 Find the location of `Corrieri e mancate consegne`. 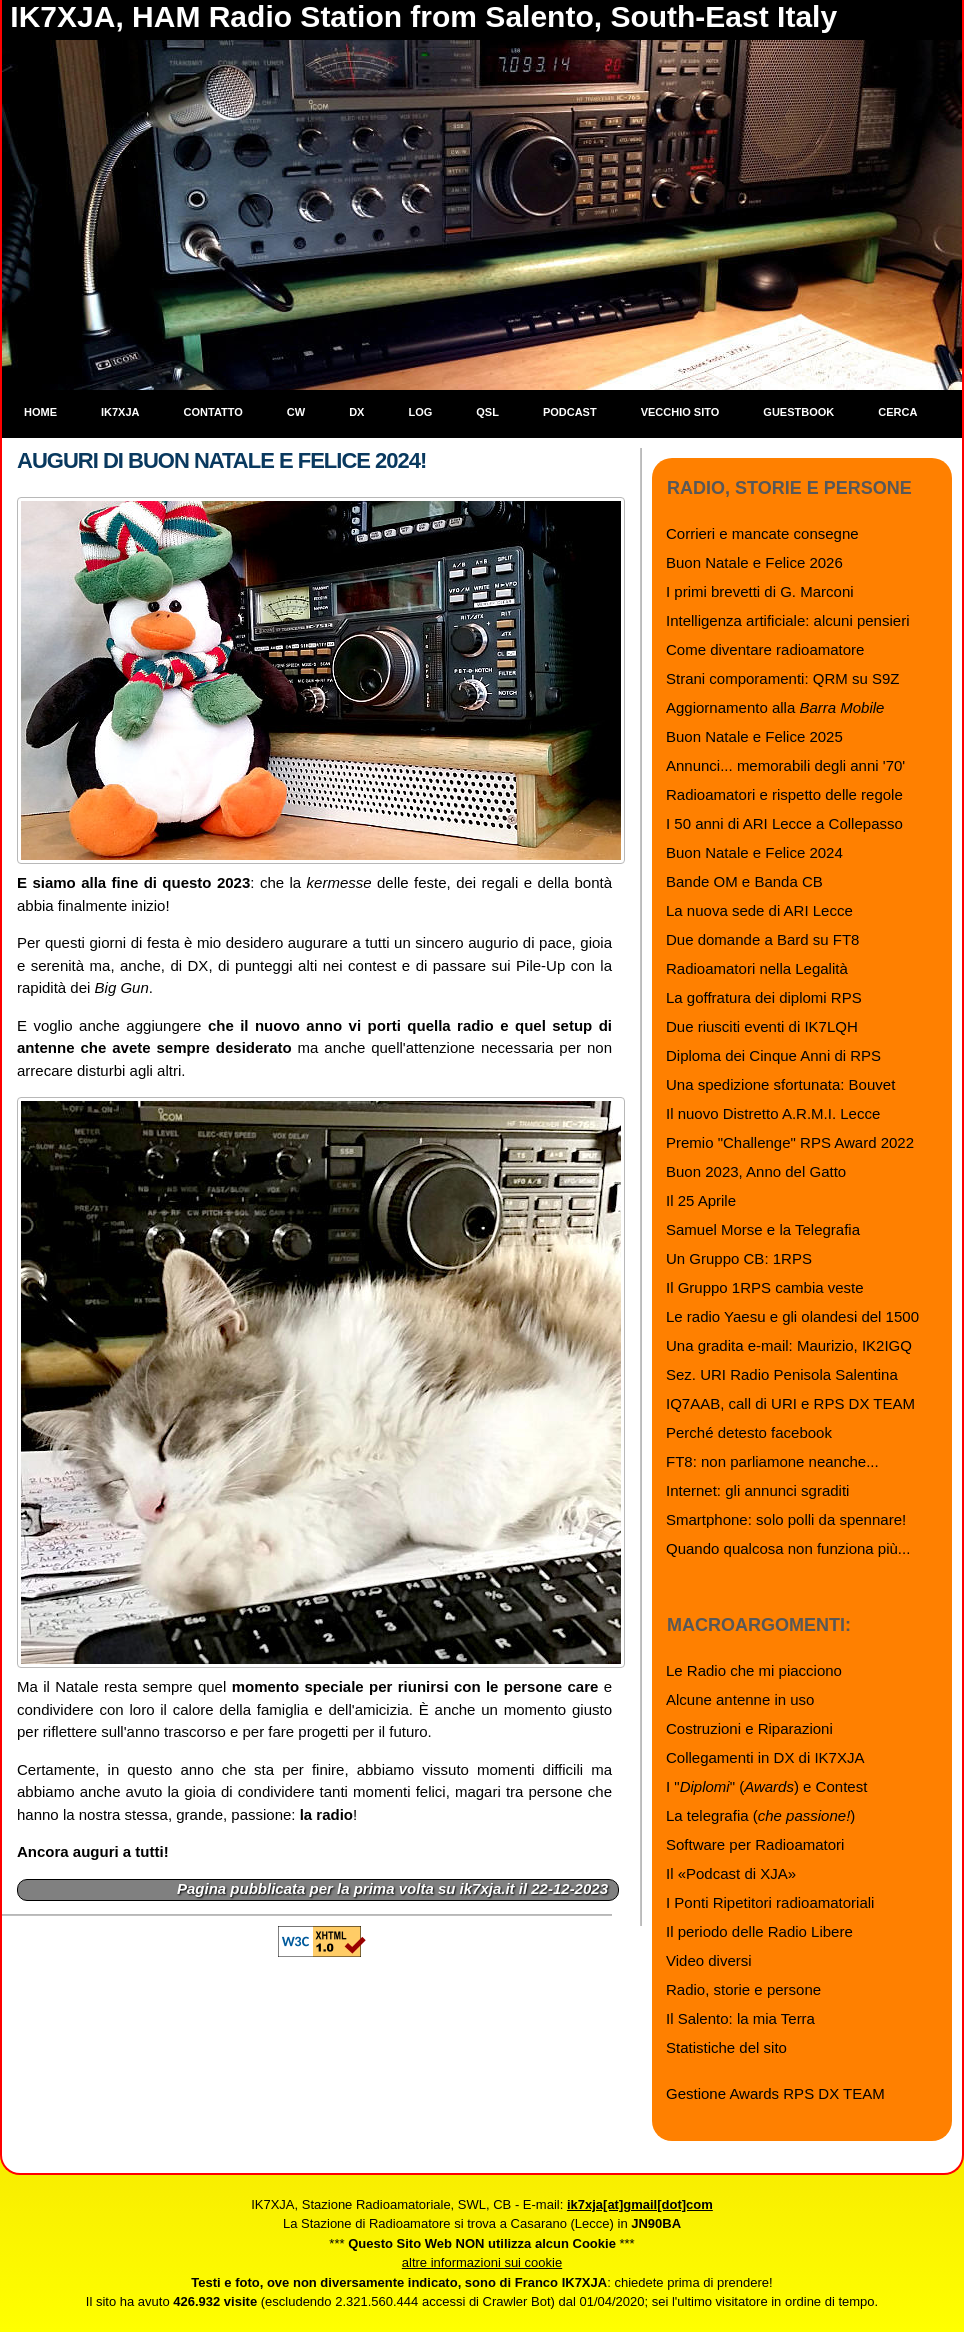

Corrieri e mancate consegne is located at coordinates (762, 533).